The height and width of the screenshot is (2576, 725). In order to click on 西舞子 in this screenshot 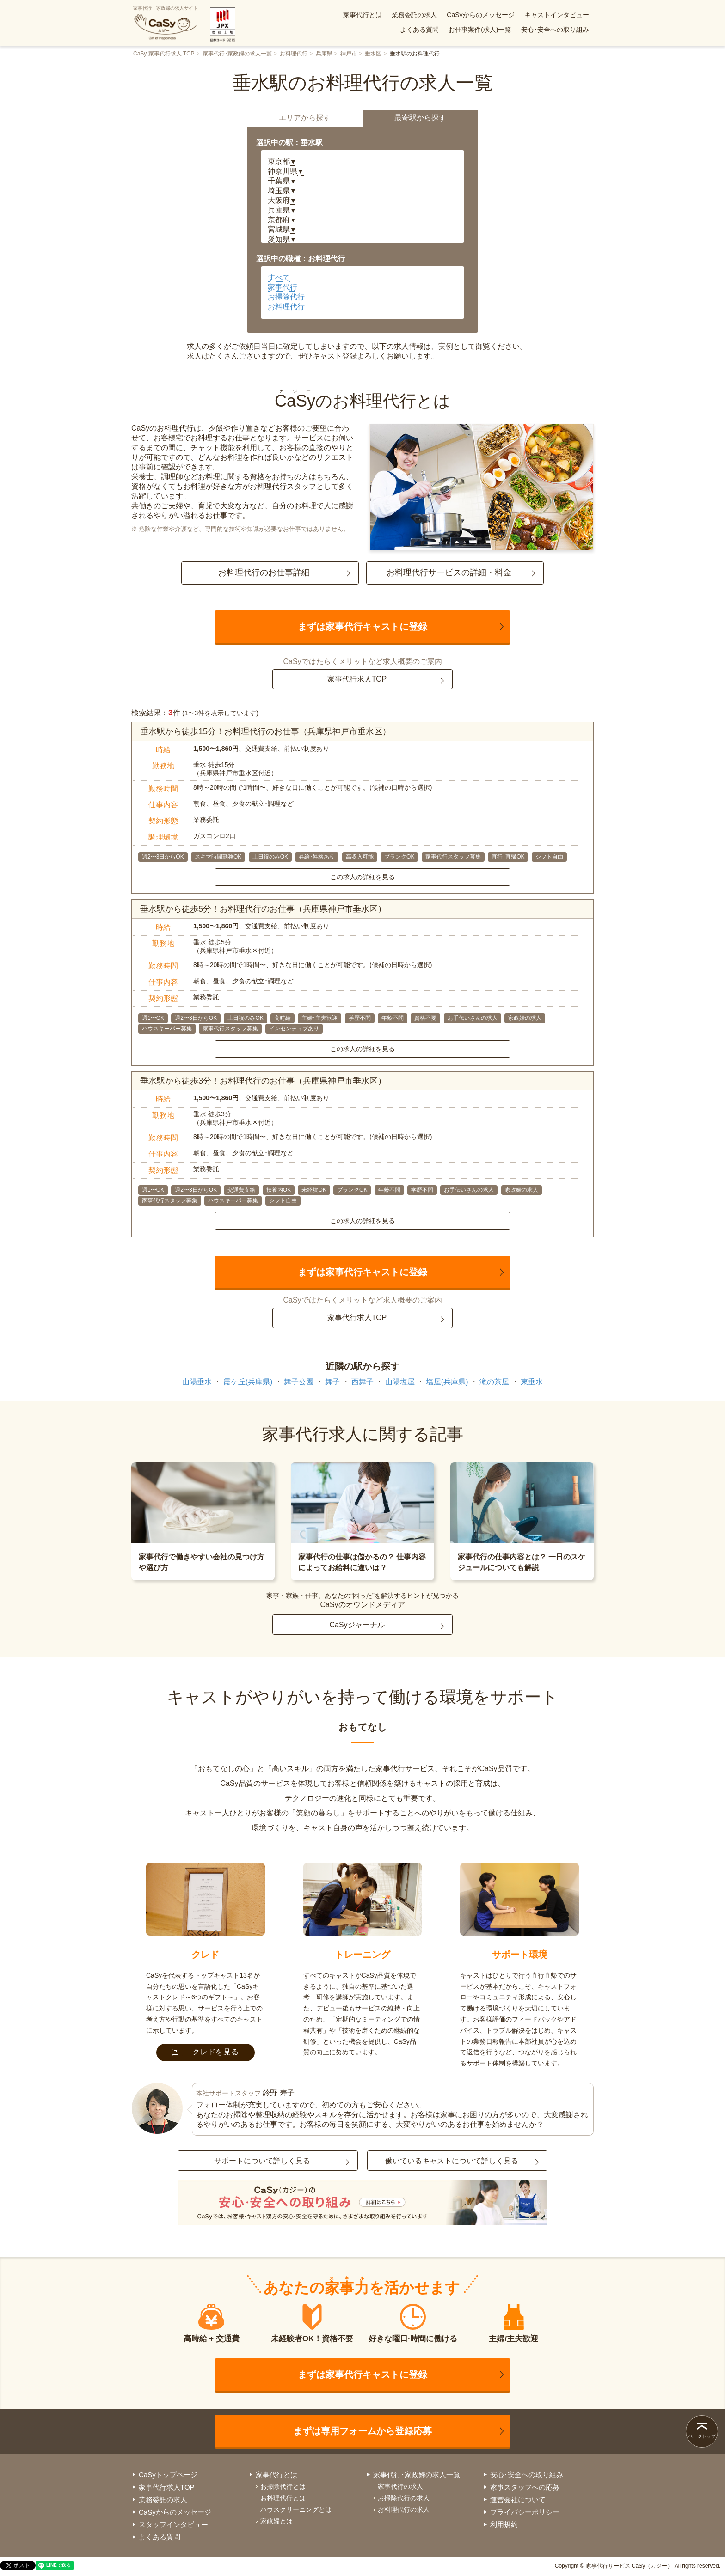, I will do `click(362, 1382)`.